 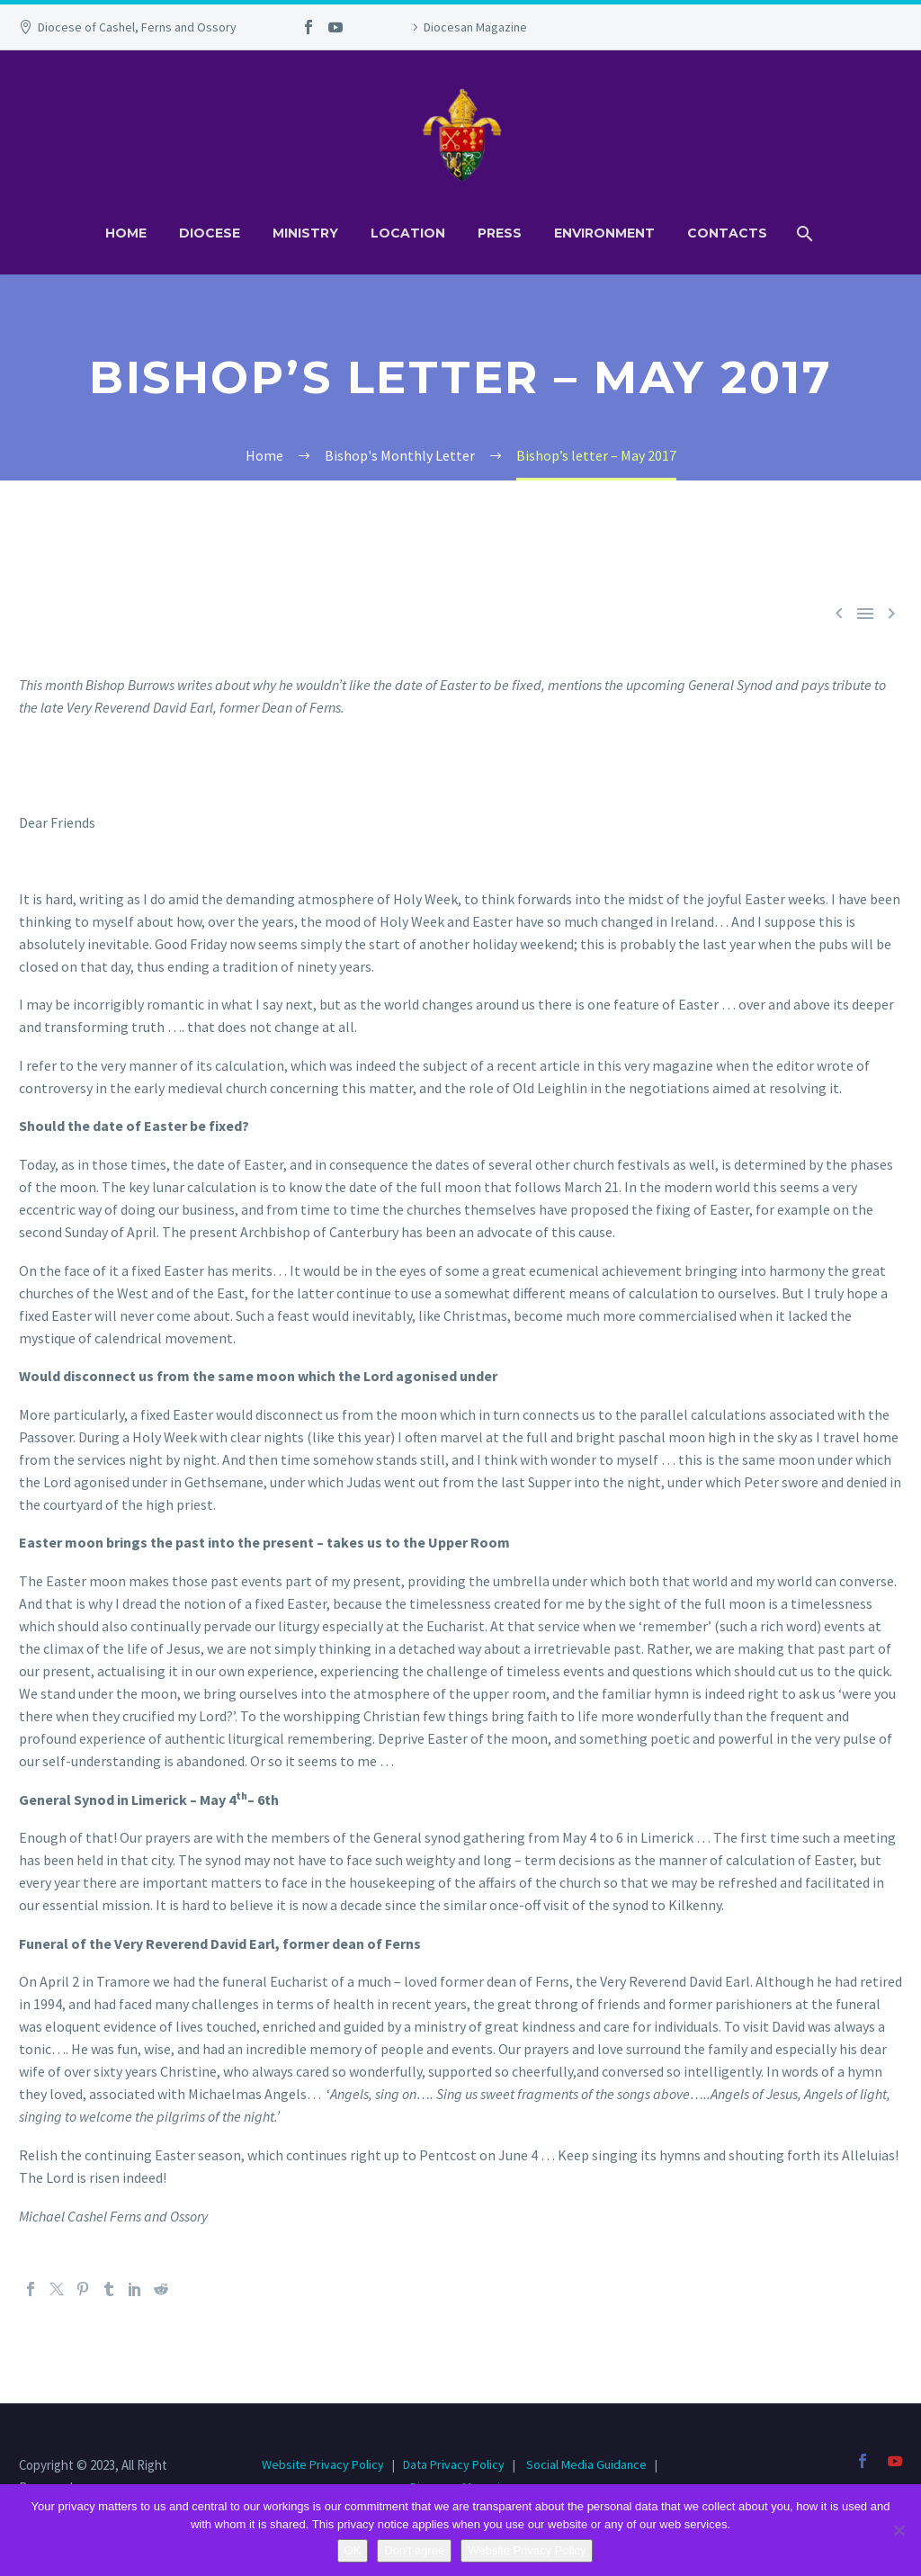 I want to click on Ministry, so click(x=305, y=233).